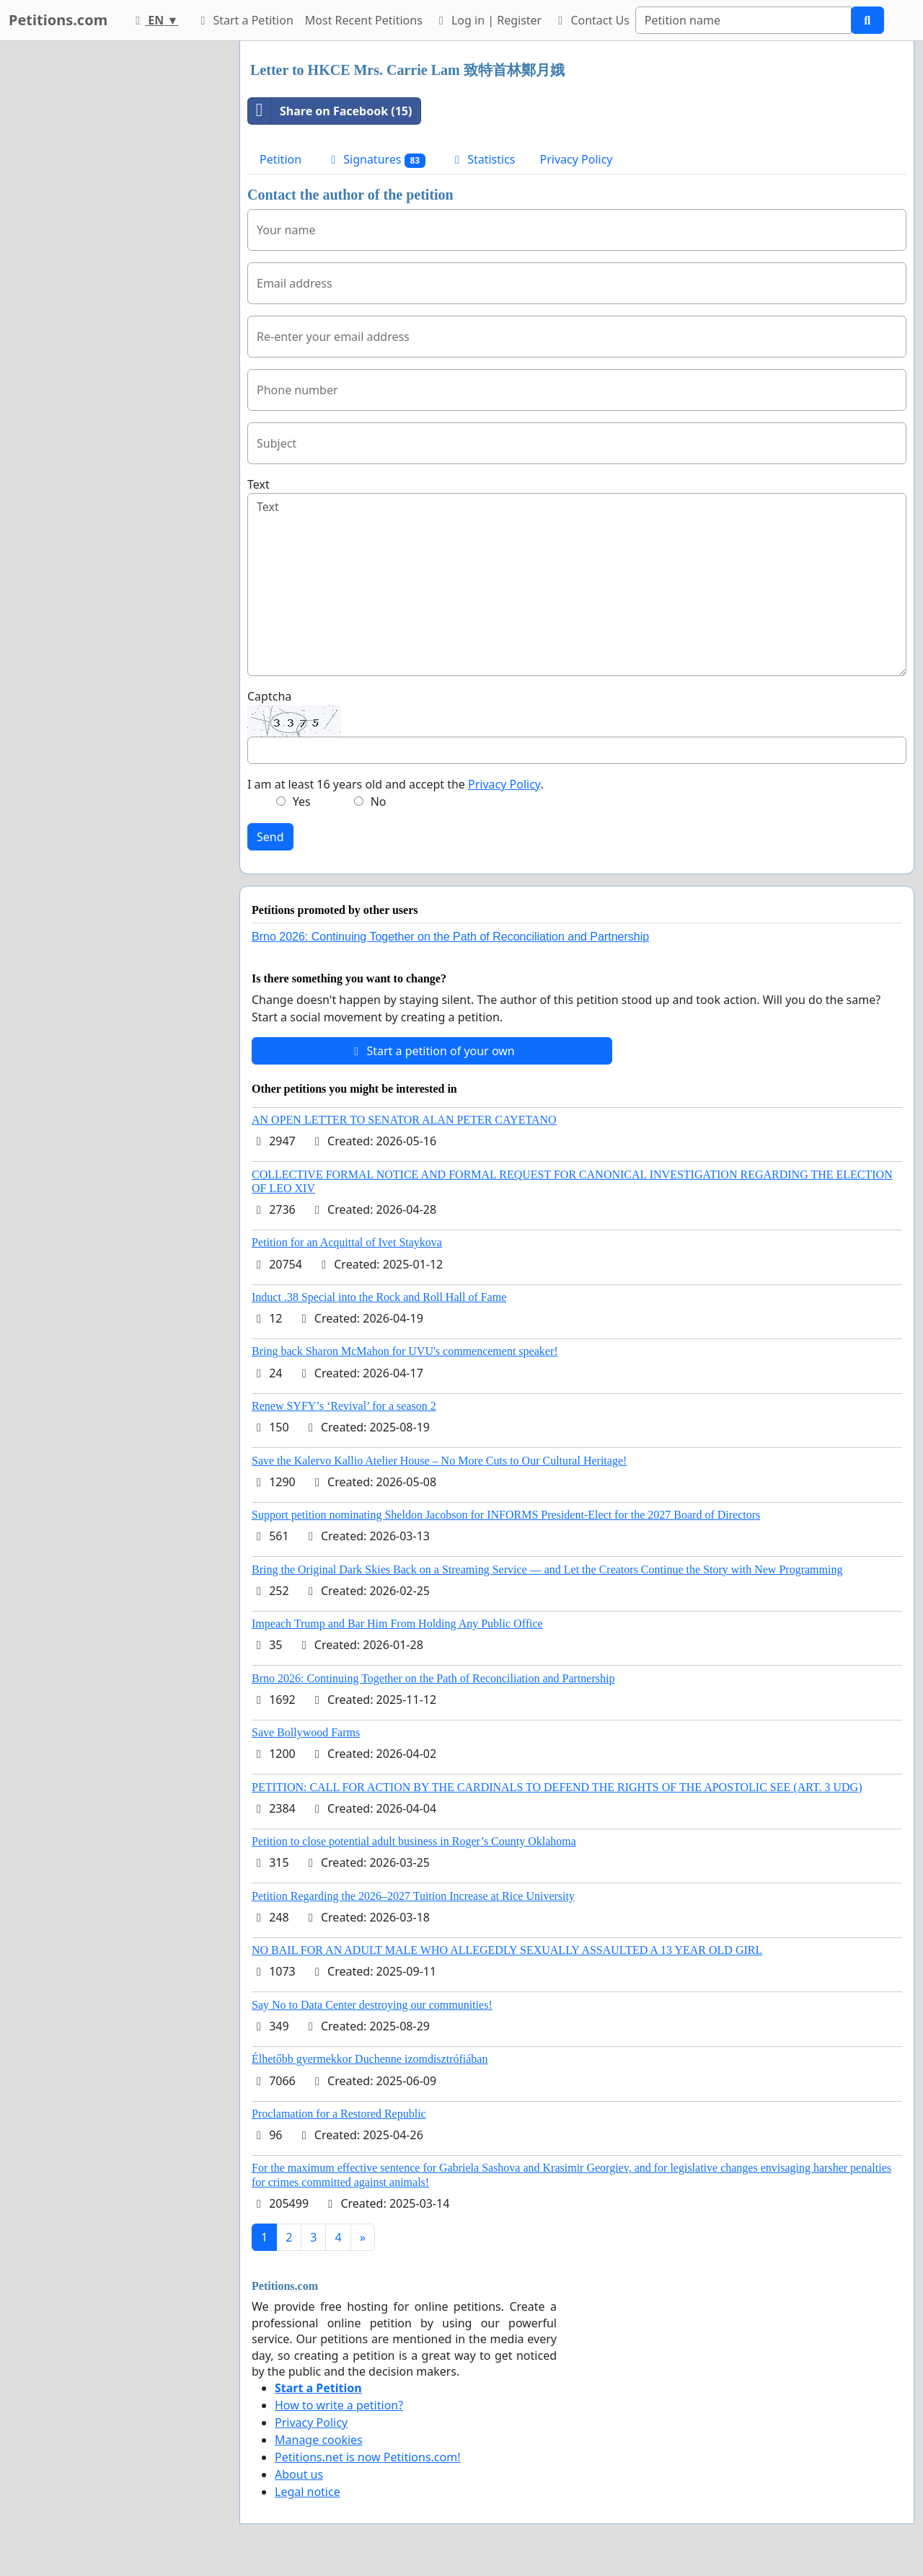 The width and height of the screenshot is (923, 2576). I want to click on Brno 2026: Continuing Together on the Path of Reconciliation and Partnership, so click(450, 937).